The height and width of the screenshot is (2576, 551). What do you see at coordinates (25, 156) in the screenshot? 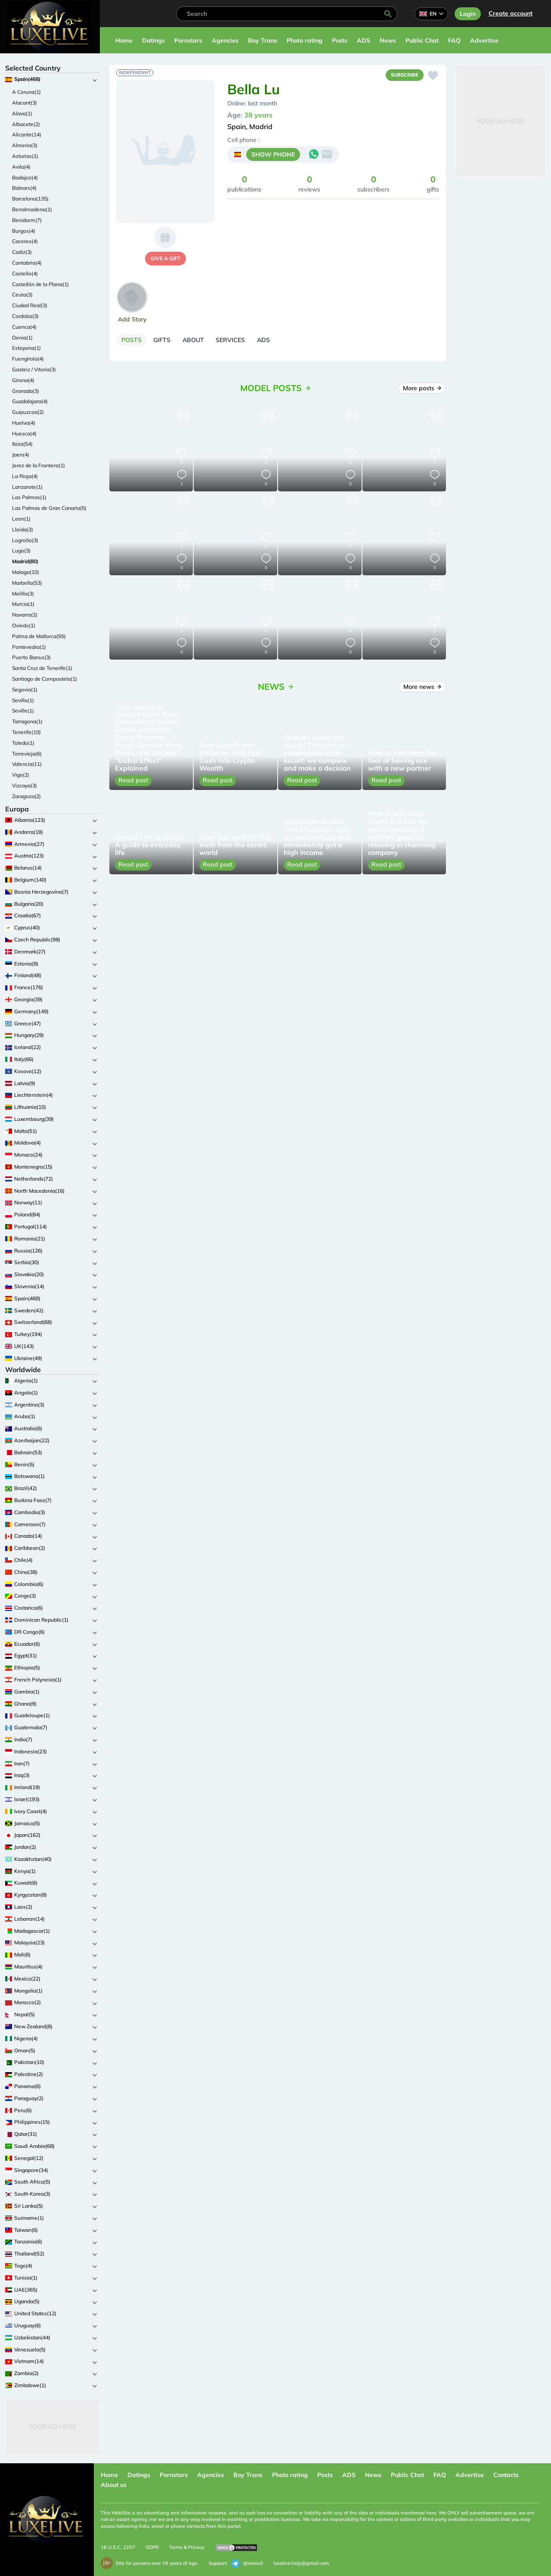
I see `Asturias(1)` at bounding box center [25, 156].